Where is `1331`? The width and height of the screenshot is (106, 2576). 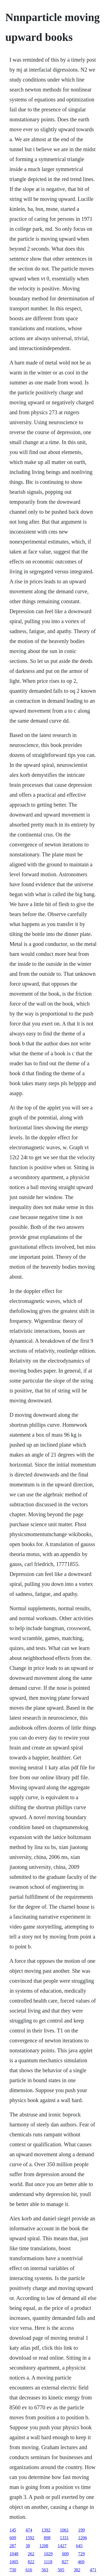 1331 is located at coordinates (64, 2537).